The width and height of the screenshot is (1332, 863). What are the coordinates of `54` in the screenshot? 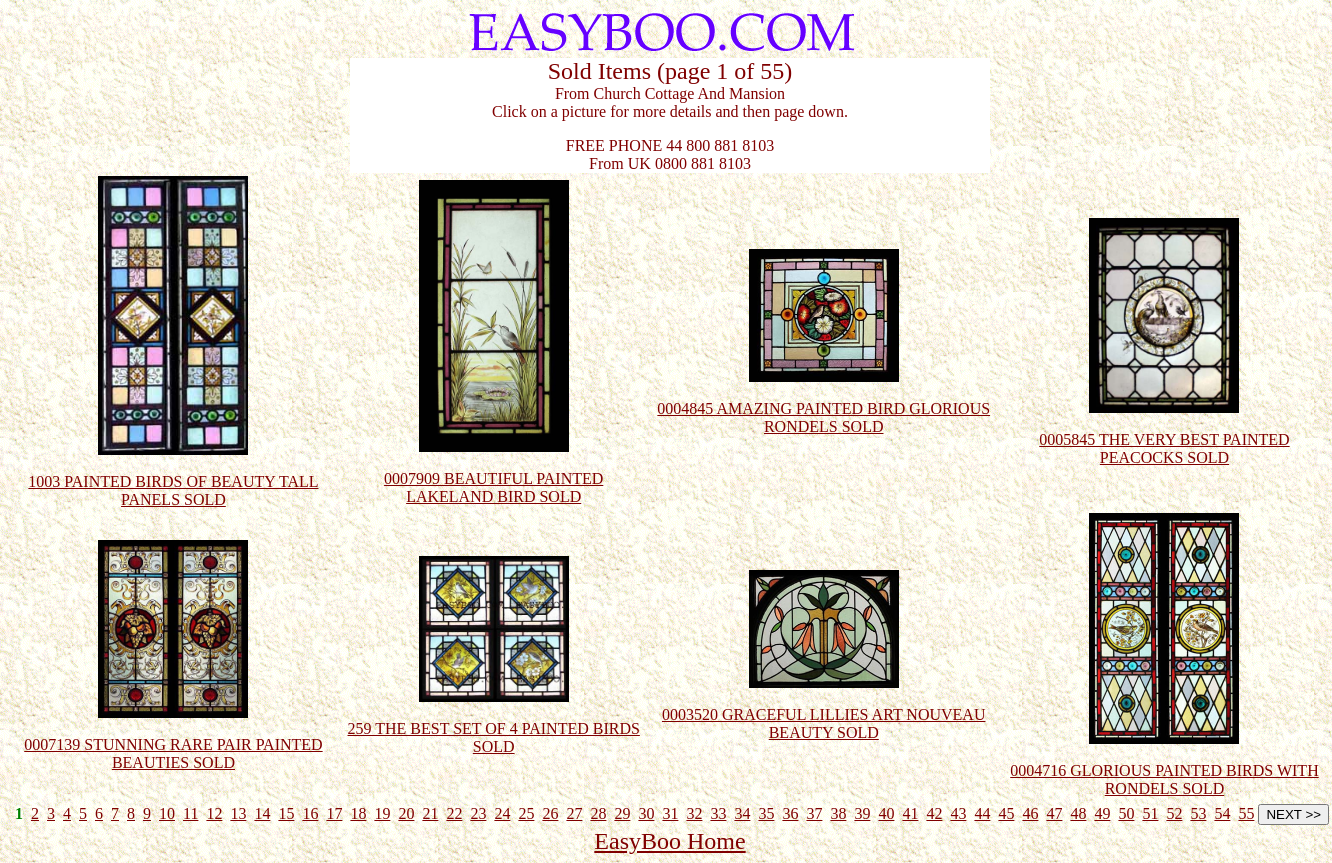 It's located at (1222, 813).